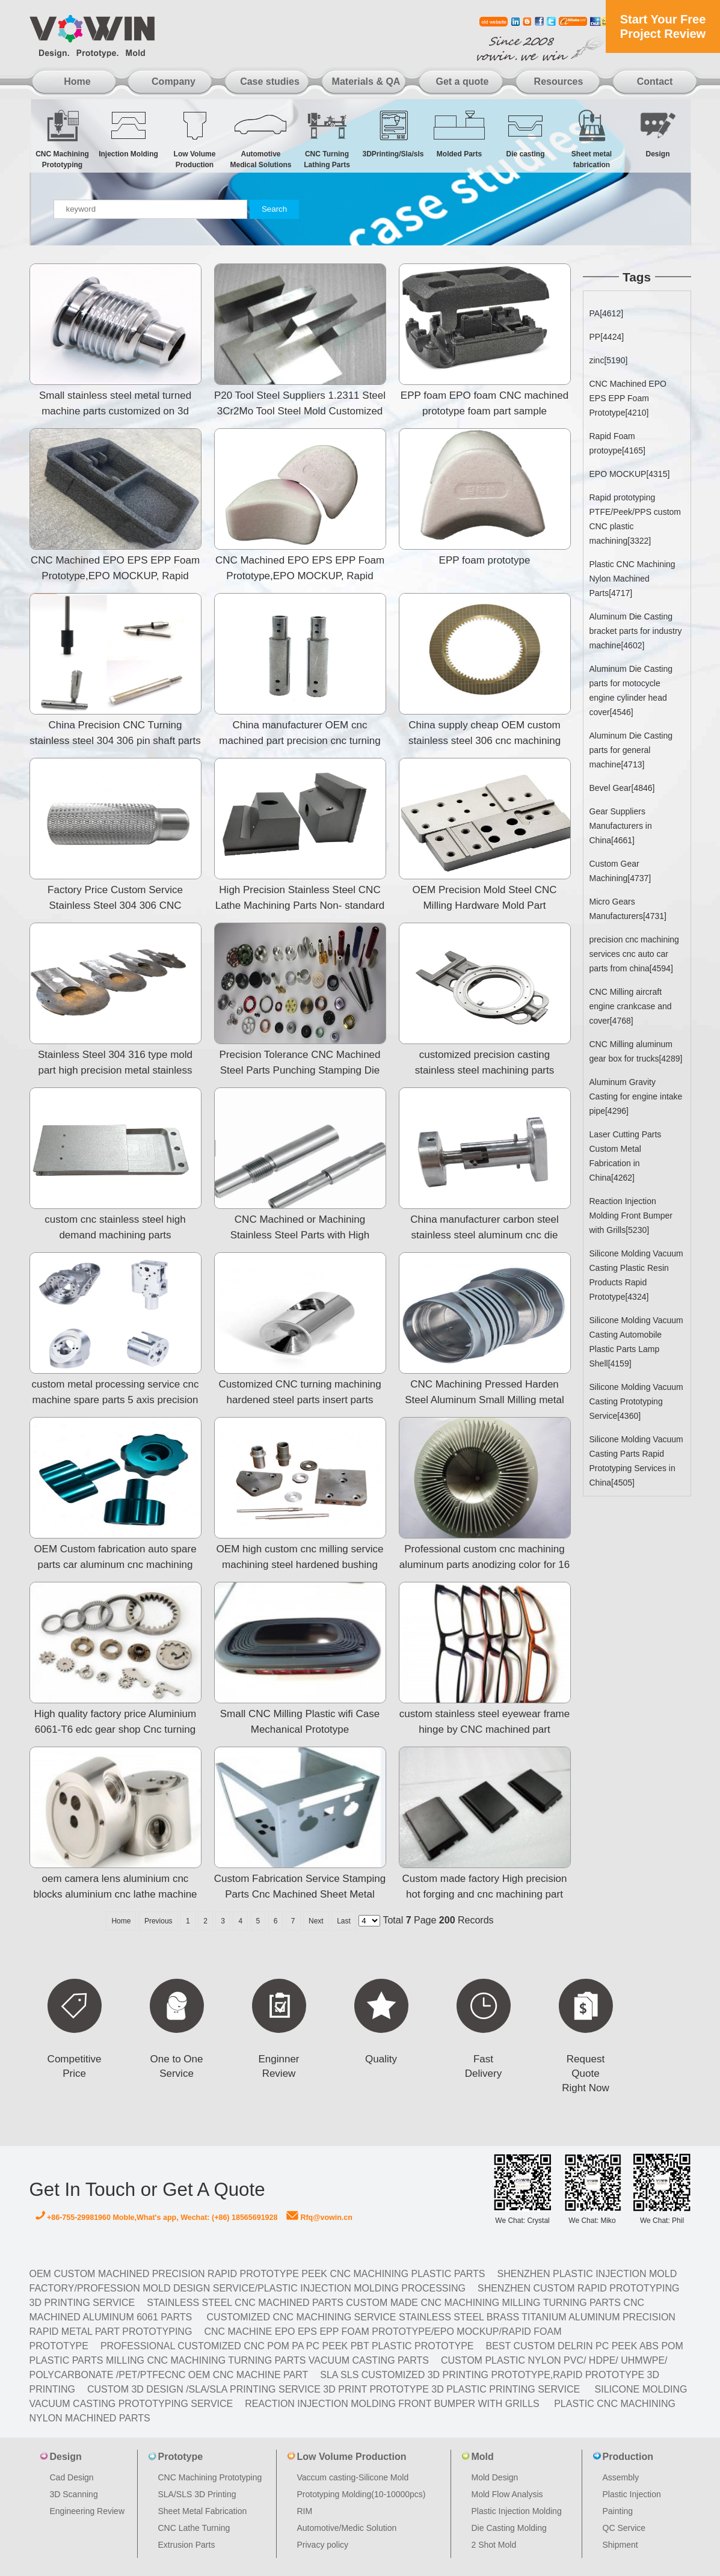 This screenshot has width=720, height=2576. Describe the element at coordinates (319, 2217) in the screenshot. I see `Rfq@vowin.cn` at that location.